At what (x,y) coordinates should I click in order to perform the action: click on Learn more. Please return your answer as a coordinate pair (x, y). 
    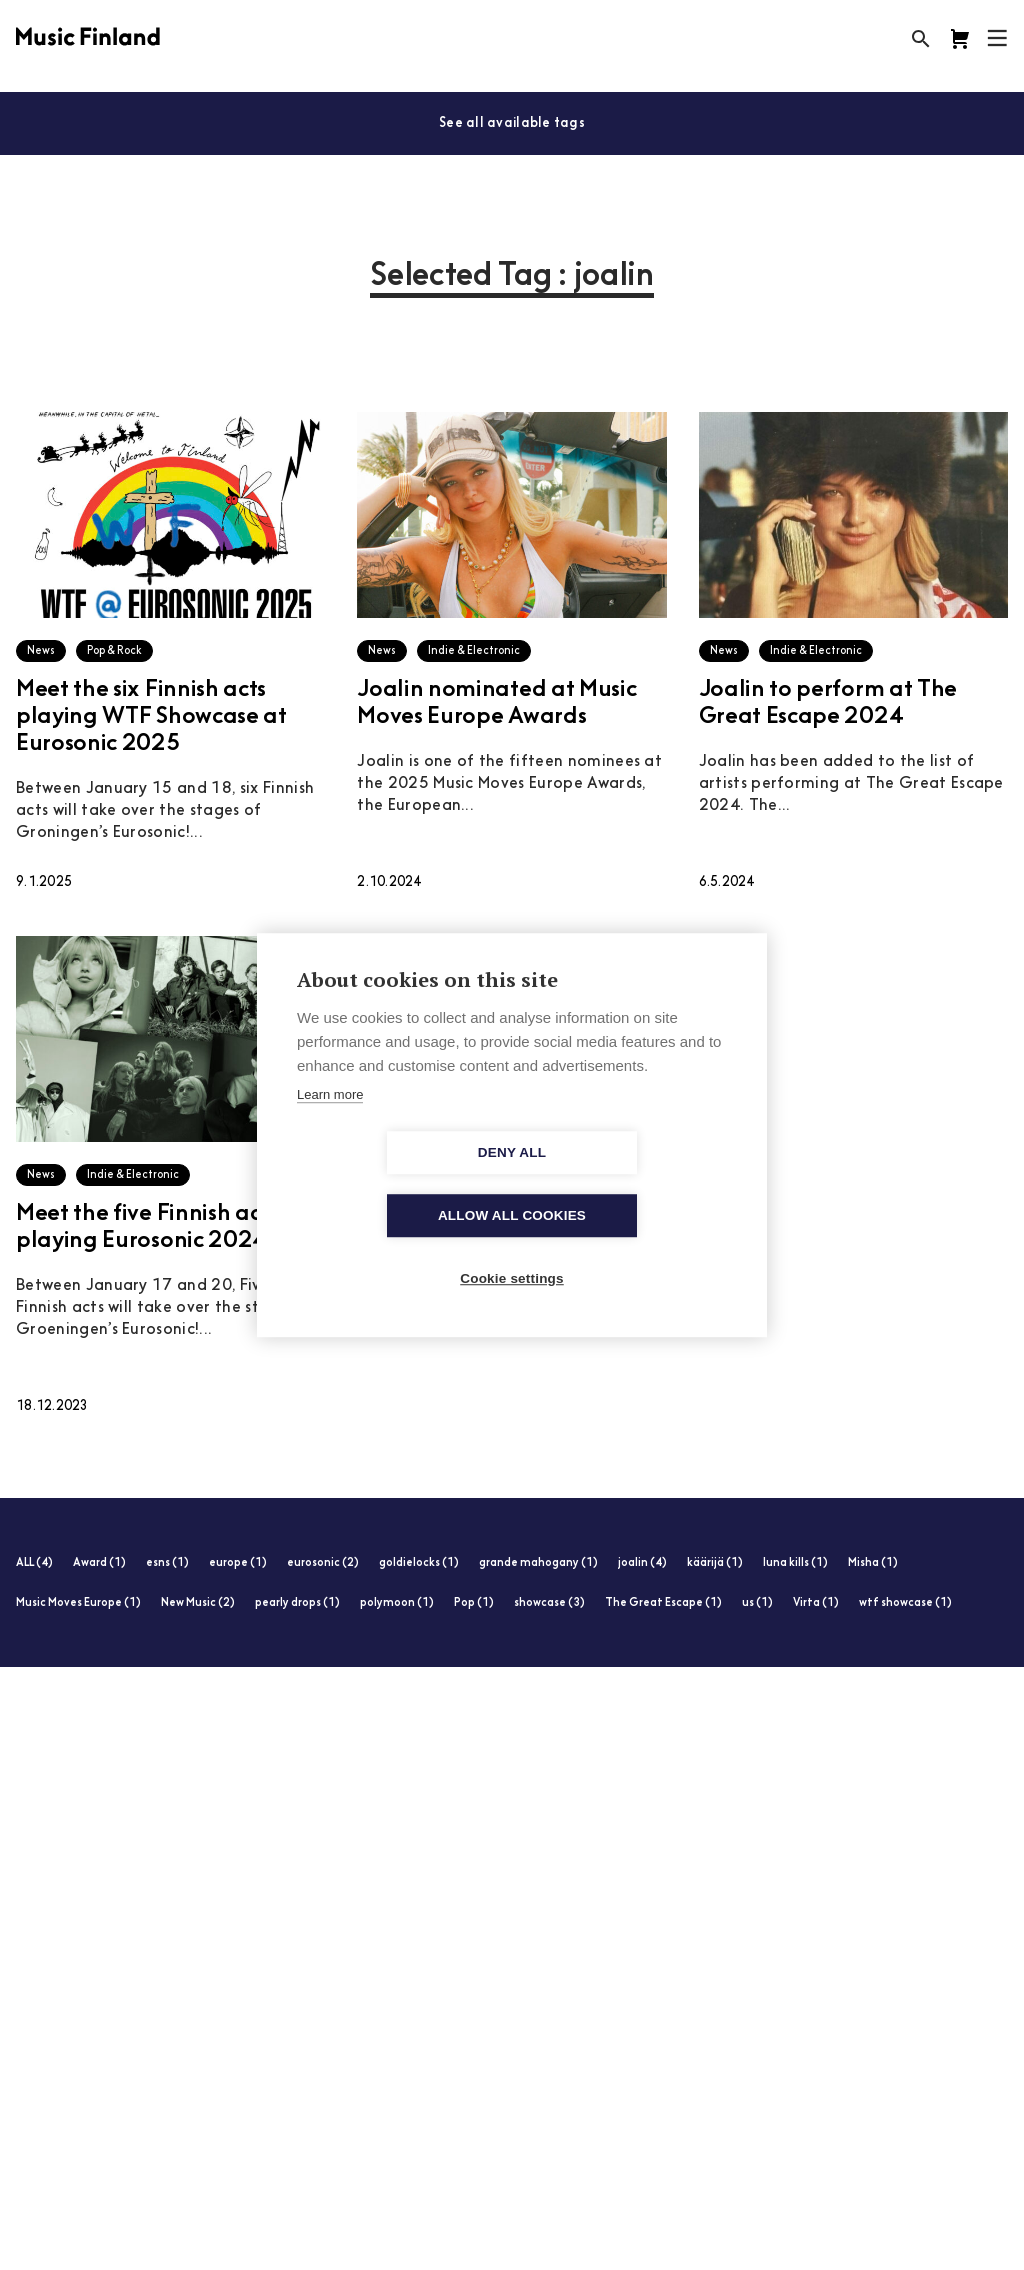
    Looking at the image, I should click on (330, 1126).